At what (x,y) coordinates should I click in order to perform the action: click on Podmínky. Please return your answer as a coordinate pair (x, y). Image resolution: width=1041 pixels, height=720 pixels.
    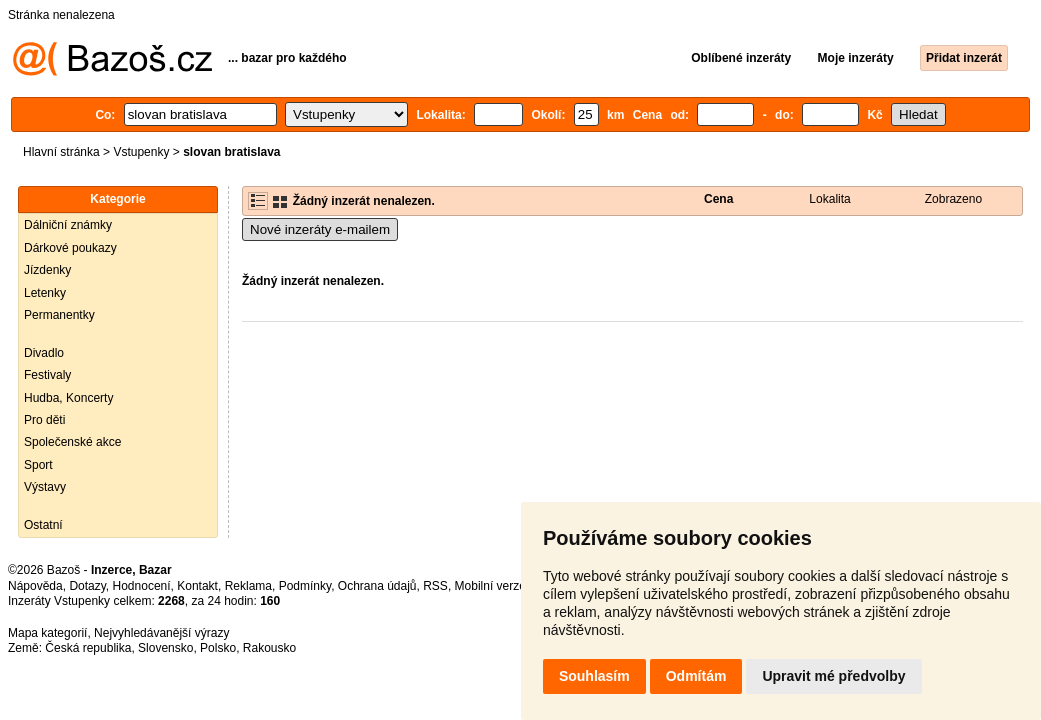
    Looking at the image, I should click on (305, 586).